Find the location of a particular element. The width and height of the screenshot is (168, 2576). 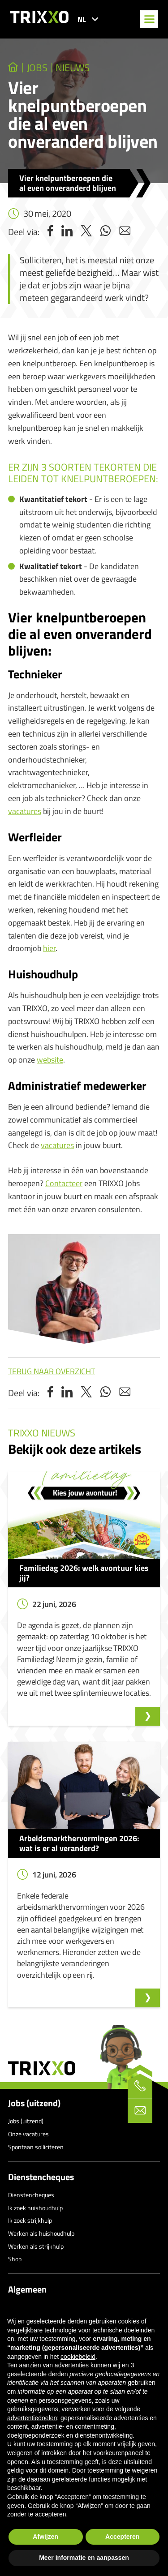

Meer informatie en aanpassen [button] is located at coordinates (84, 2557).